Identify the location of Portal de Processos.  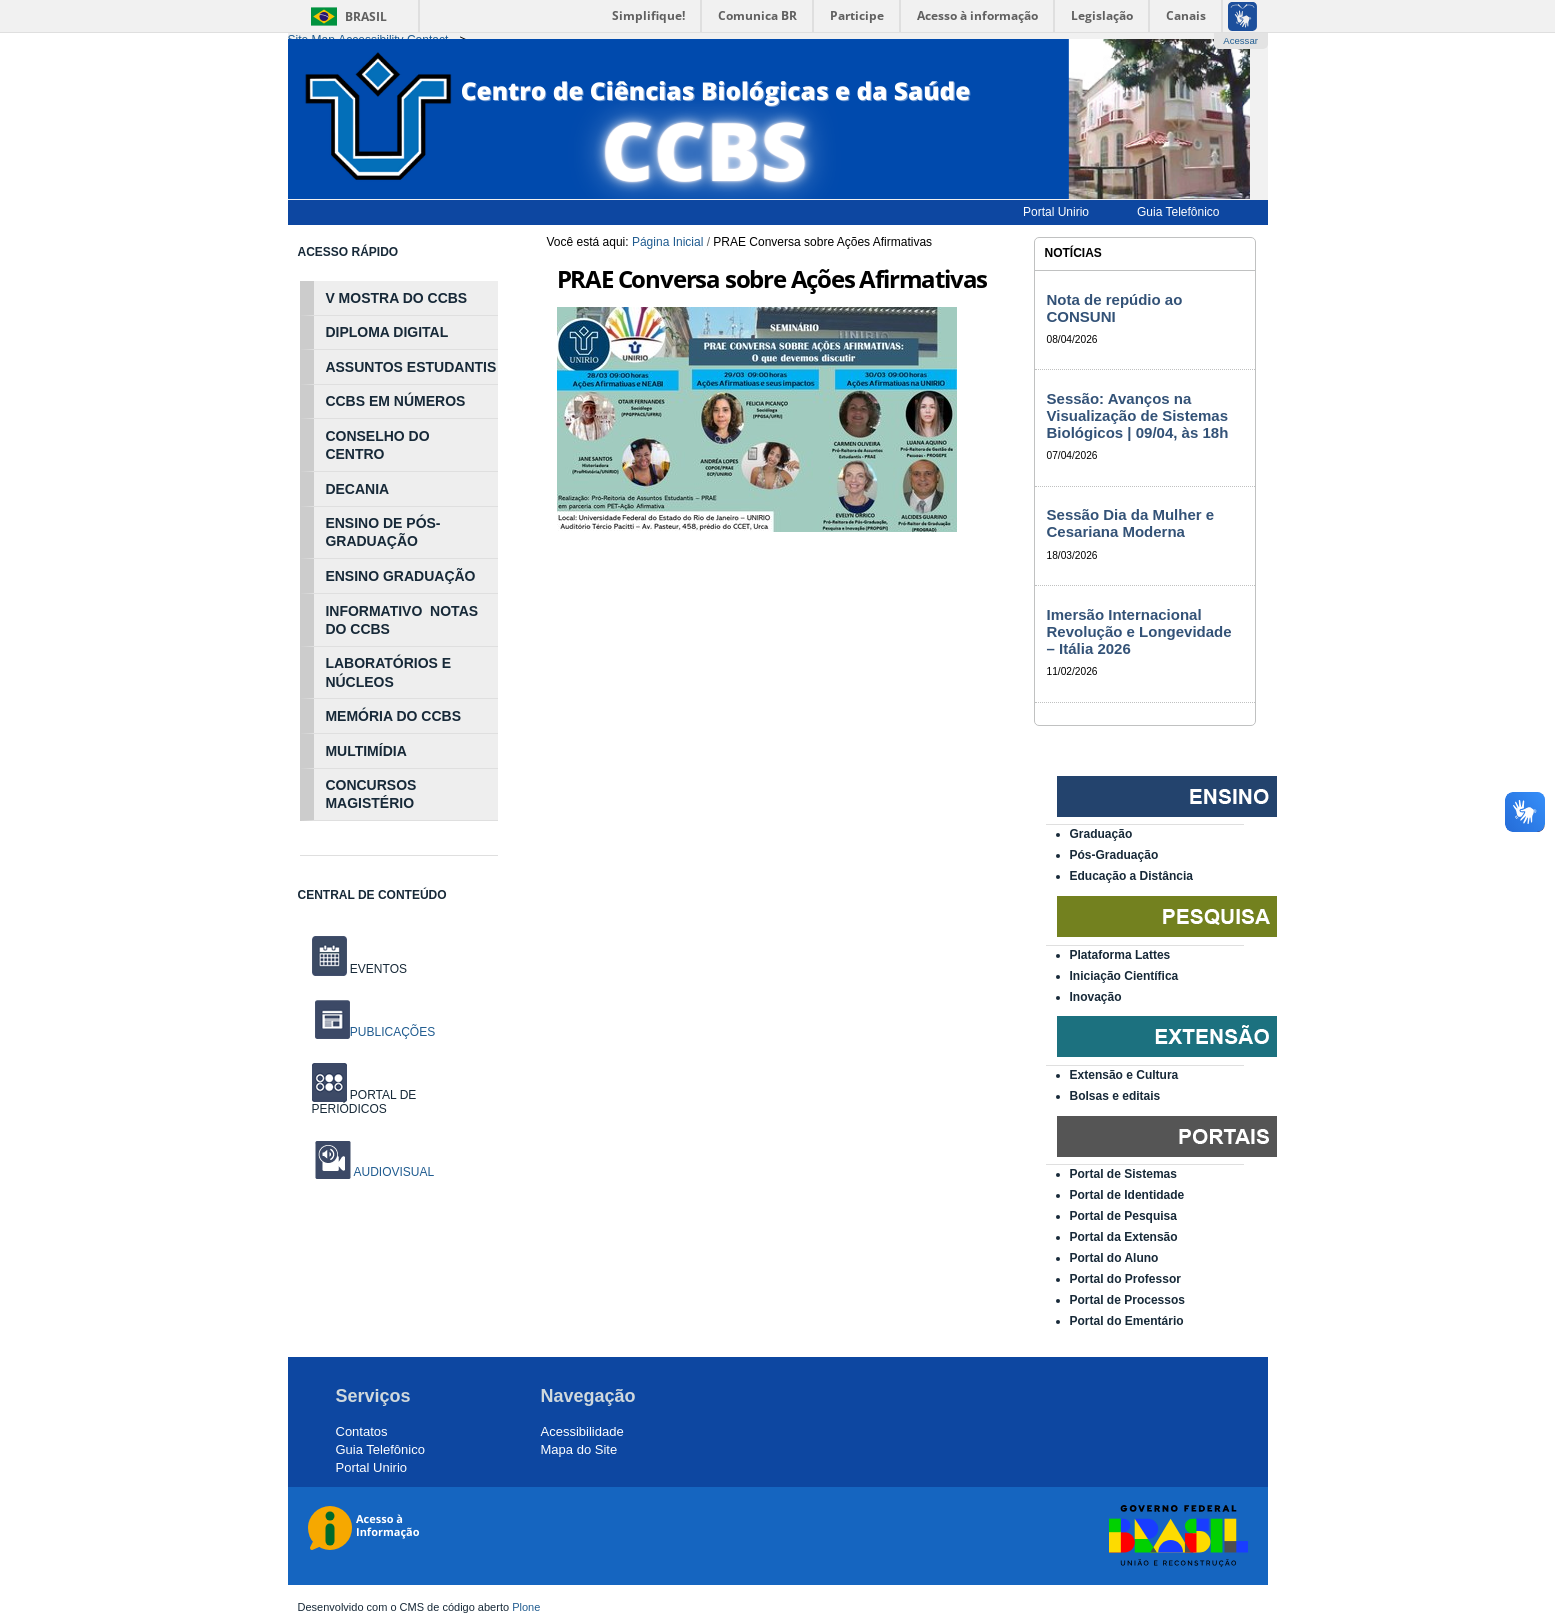
(1127, 1300).